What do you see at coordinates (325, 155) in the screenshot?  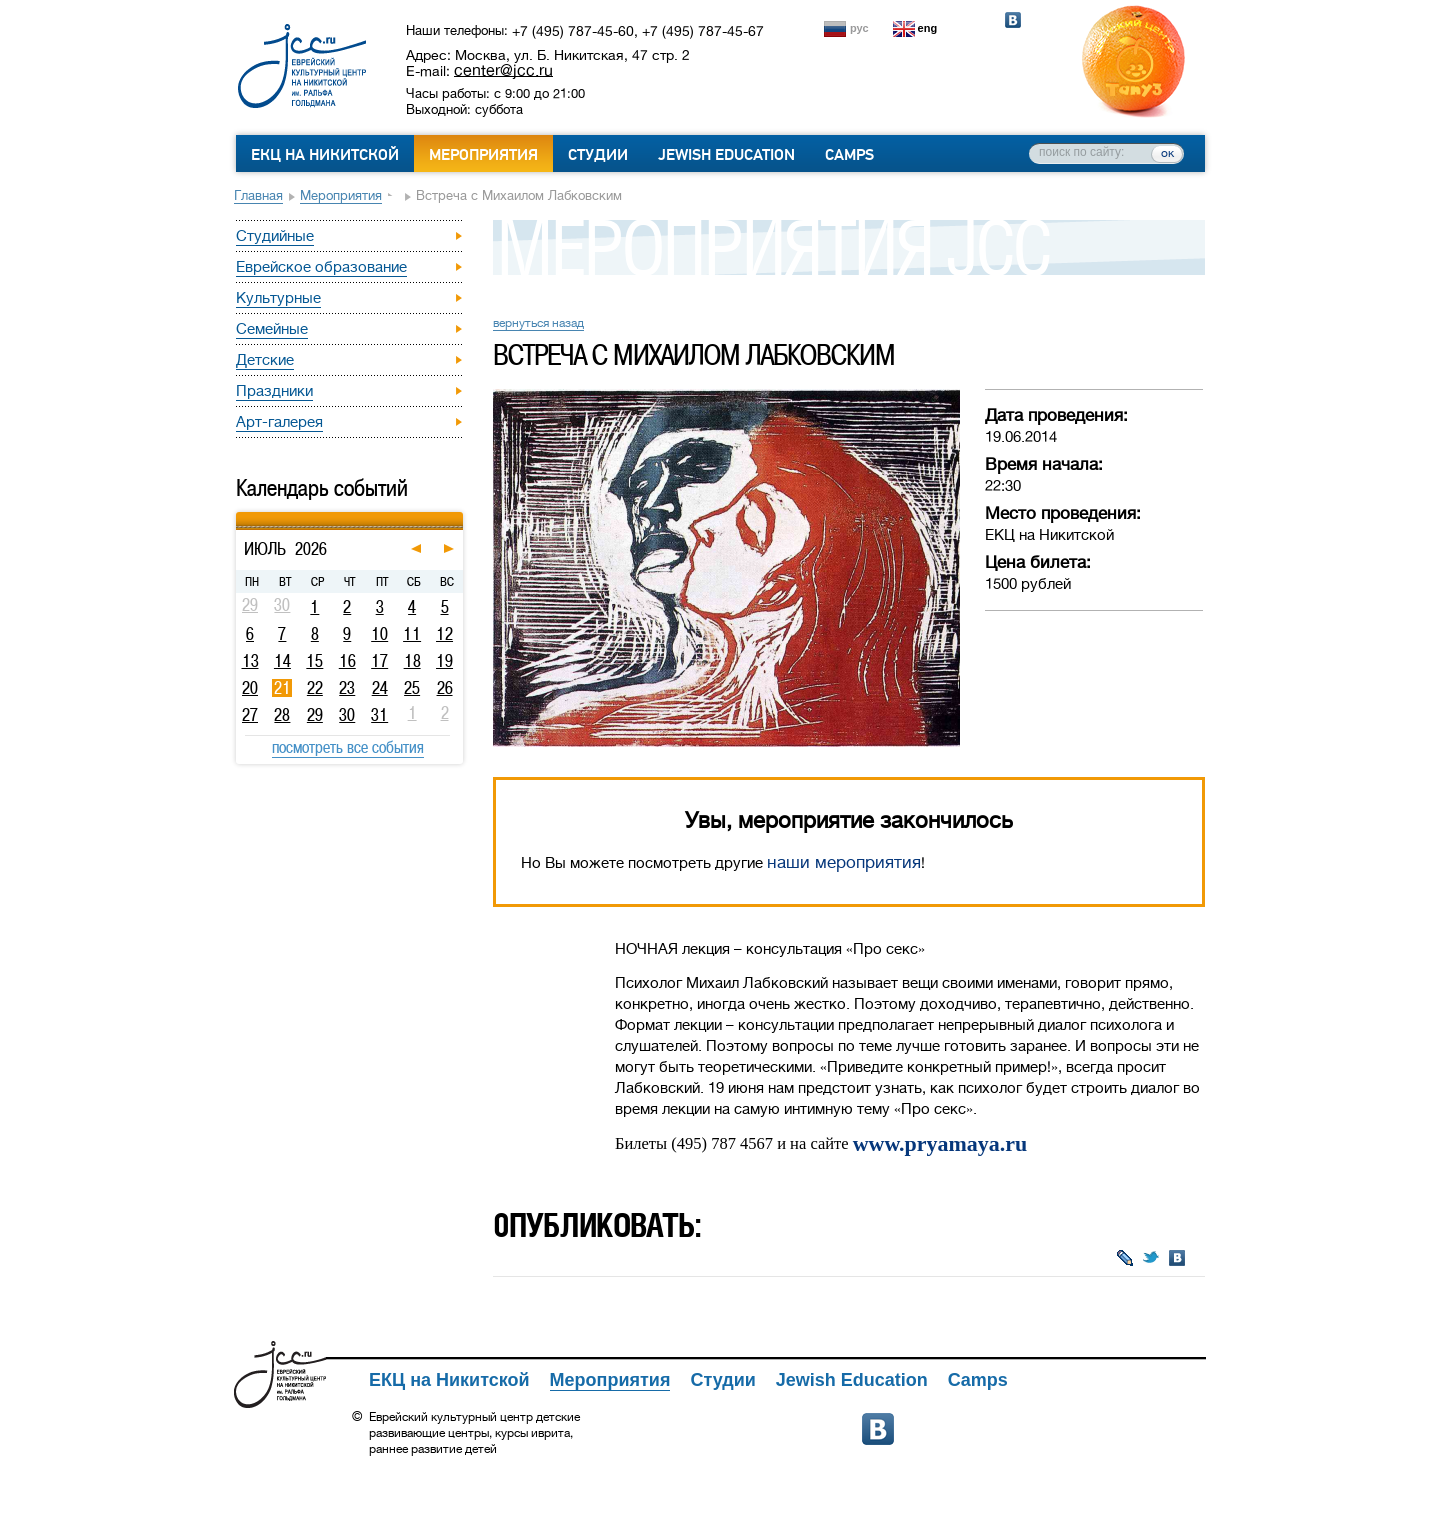 I see `ЕКЦ на Никитской` at bounding box center [325, 155].